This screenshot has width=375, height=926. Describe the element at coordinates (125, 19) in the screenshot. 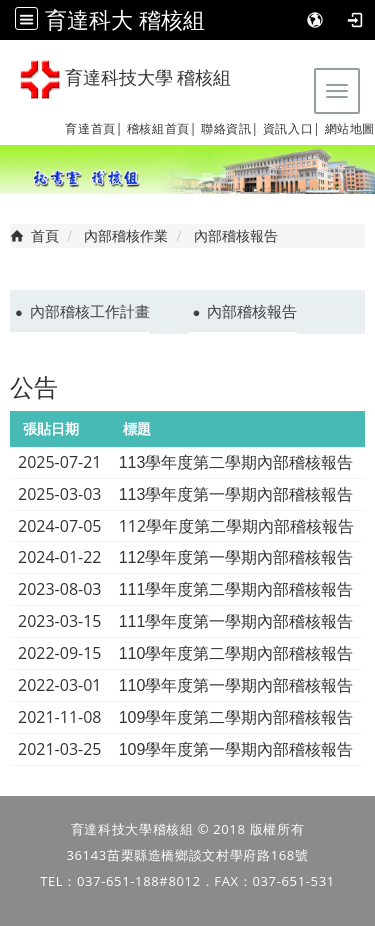

I see `育達科大 稽核組` at that location.